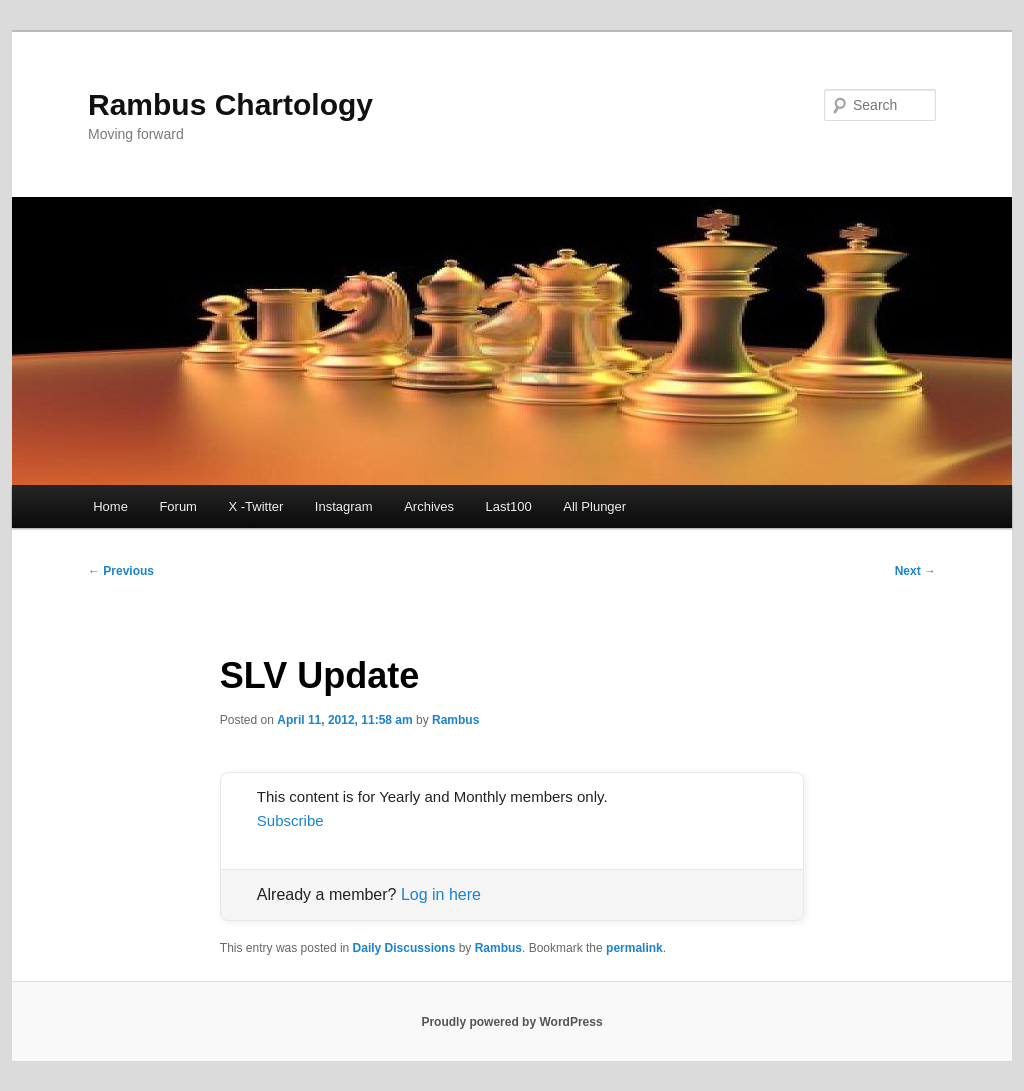 This screenshot has width=1024, height=1091. What do you see at coordinates (121, 571) in the screenshot?
I see `Previous` at bounding box center [121, 571].